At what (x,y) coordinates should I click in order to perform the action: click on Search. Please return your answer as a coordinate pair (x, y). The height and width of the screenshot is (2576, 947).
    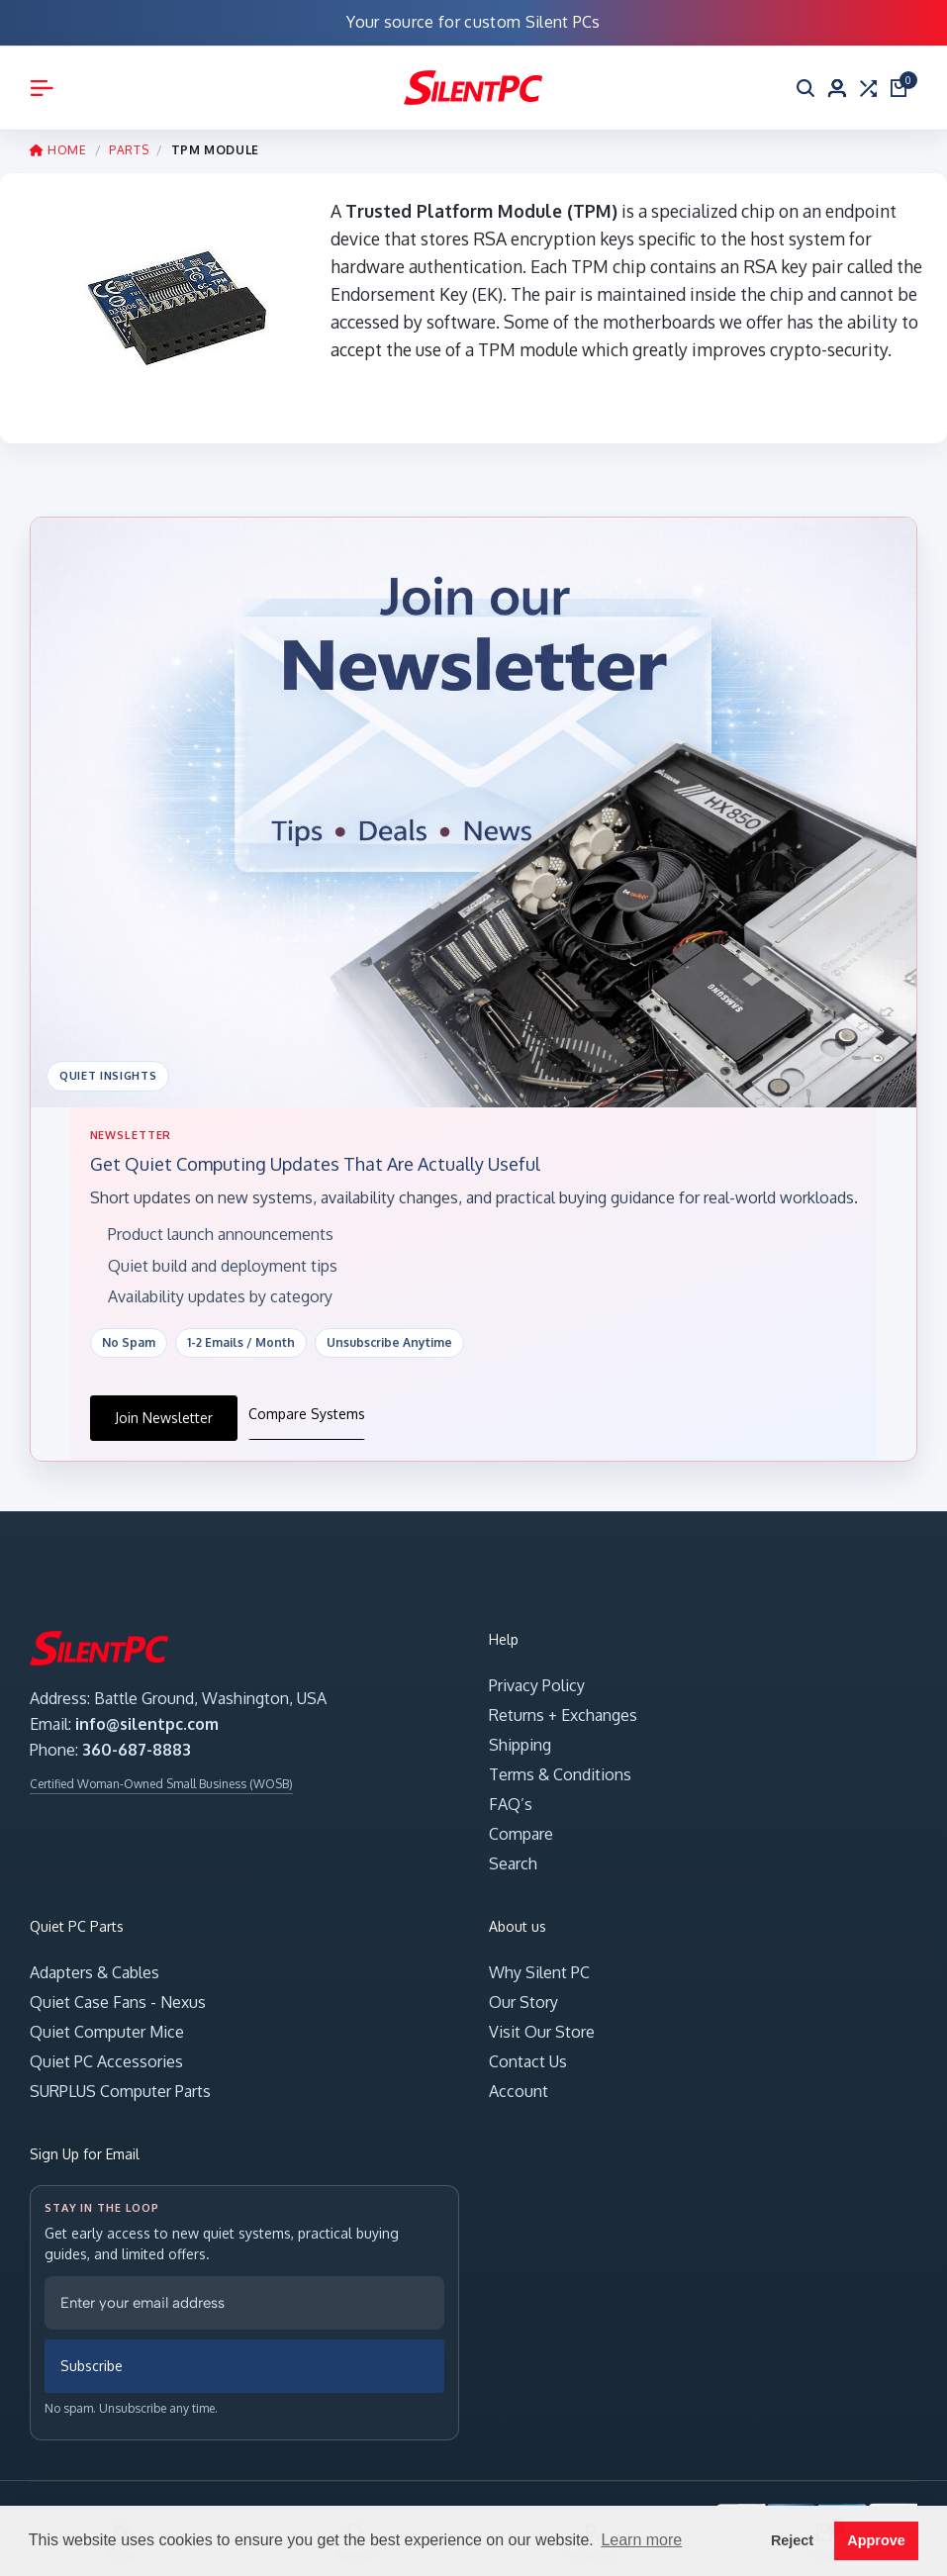
    Looking at the image, I should click on (513, 1863).